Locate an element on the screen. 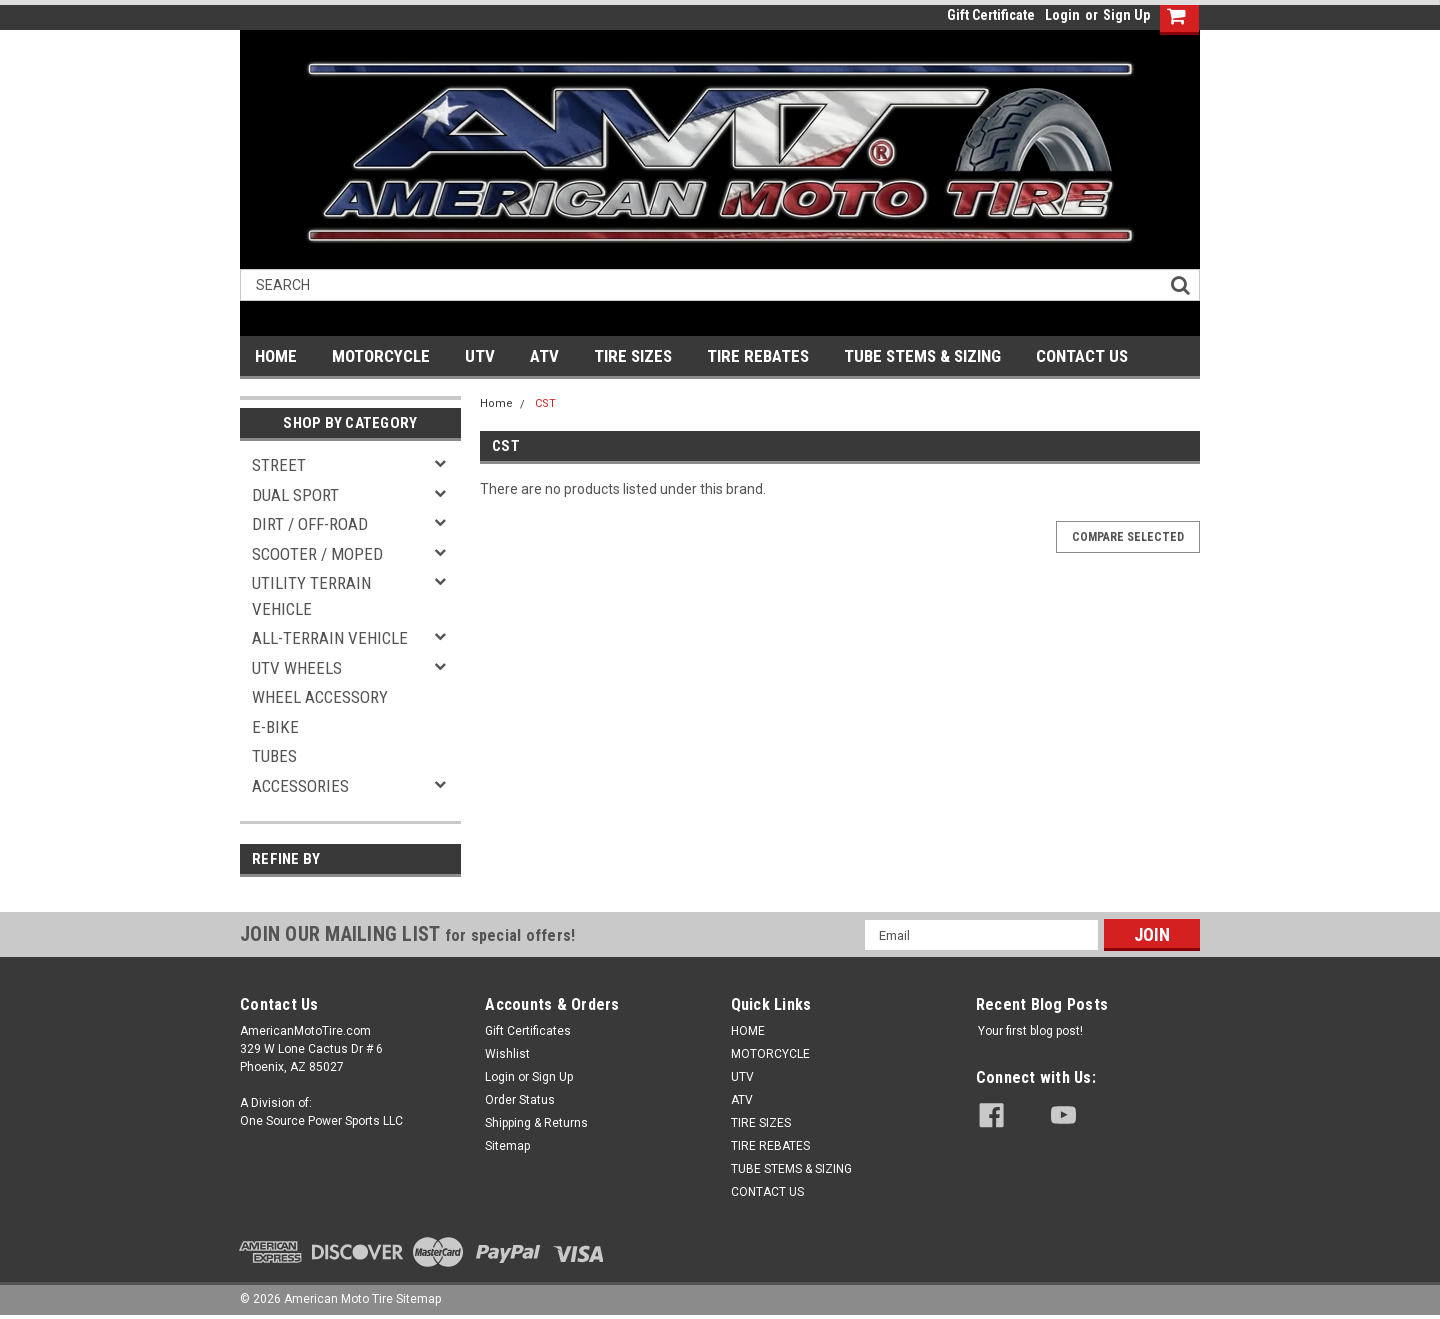 This screenshot has width=1440, height=1319. Sign Up is located at coordinates (1126, 15).